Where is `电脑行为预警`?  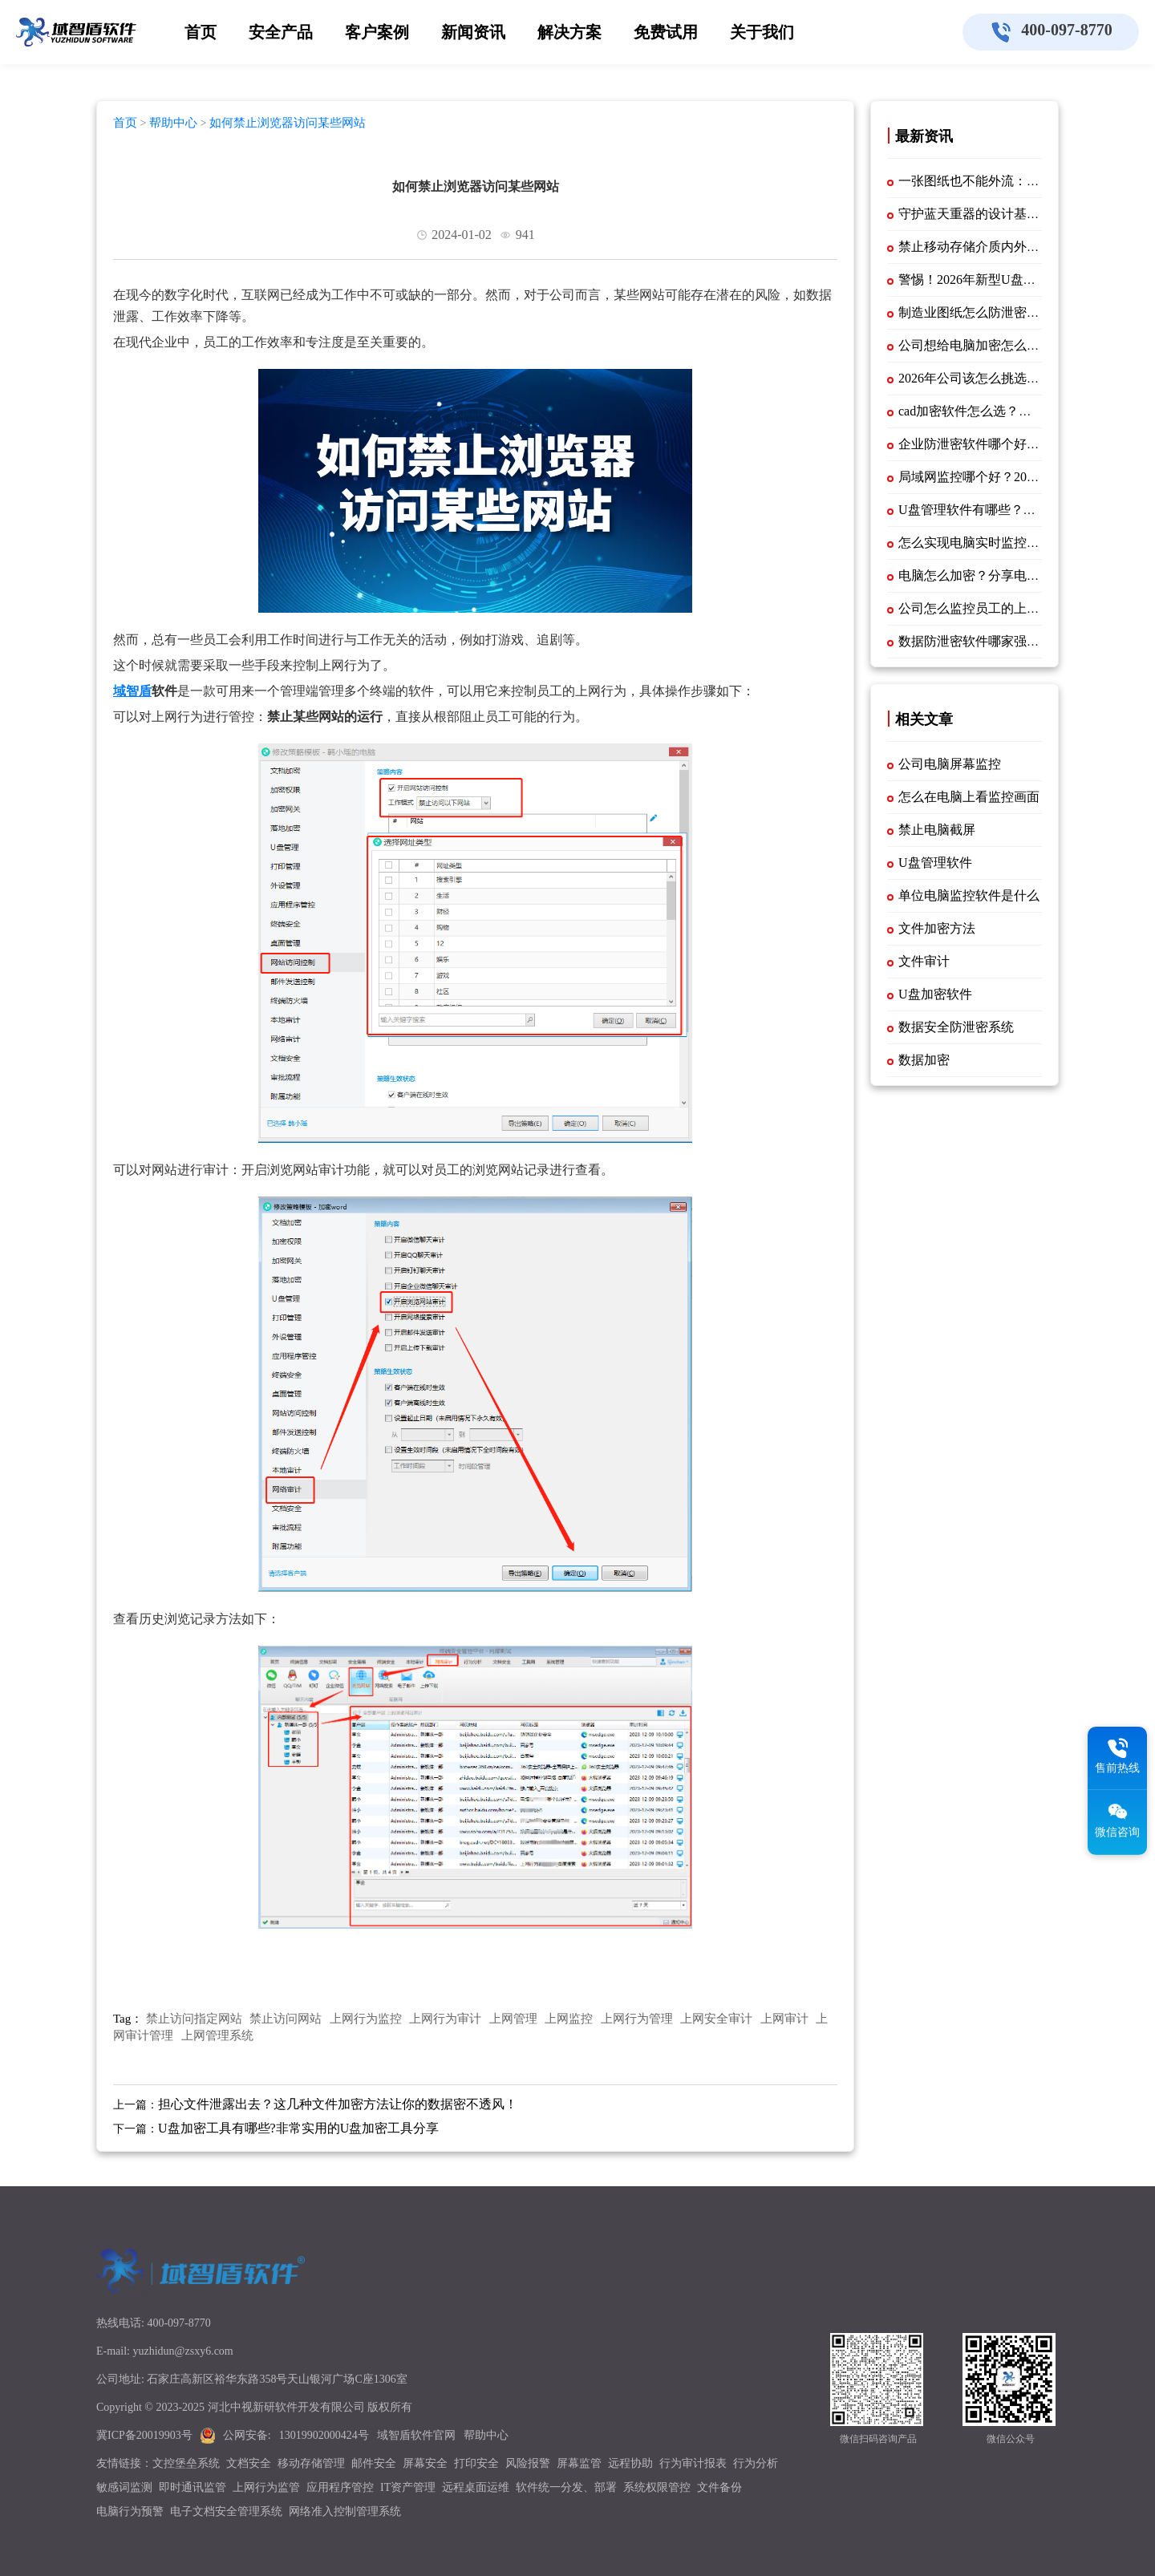 电脑行为预警 is located at coordinates (130, 2511).